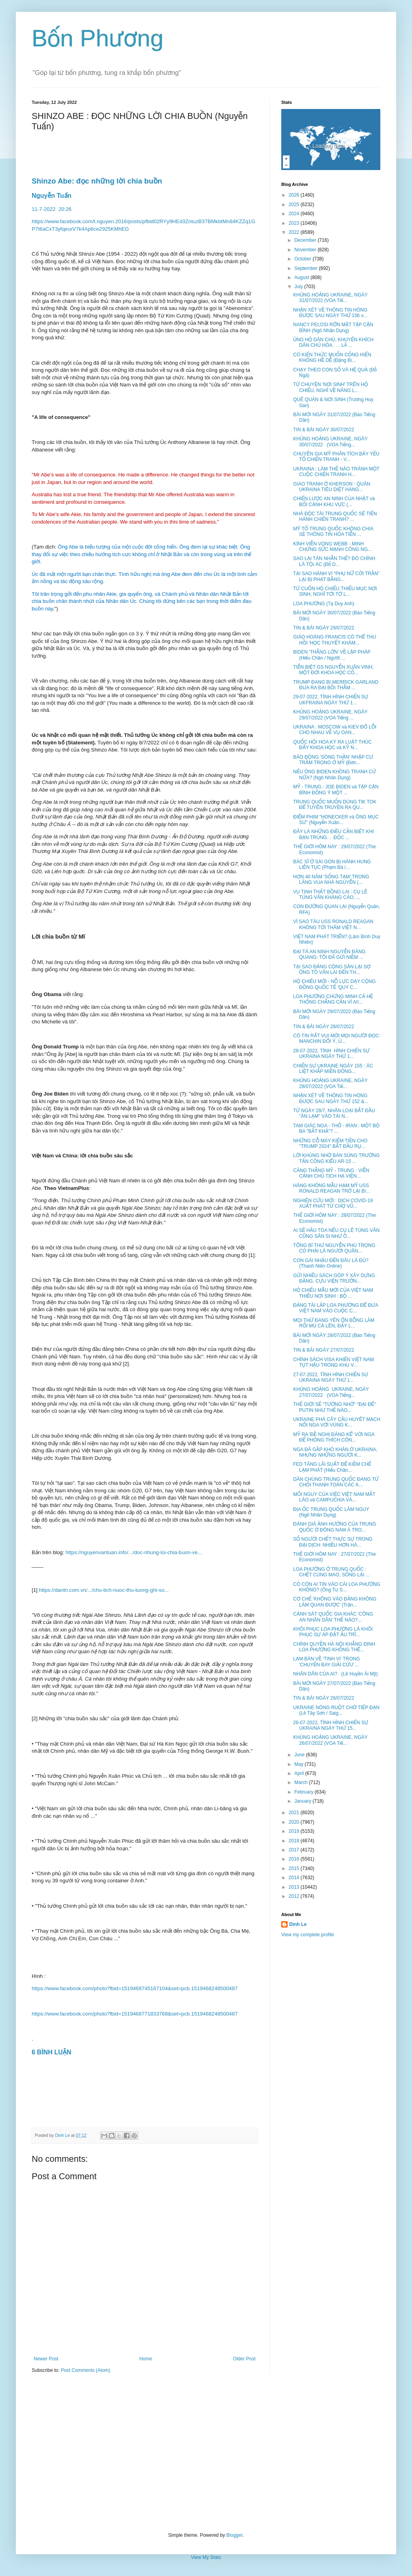 The height and width of the screenshot is (2576, 412). Describe the element at coordinates (330, 441) in the screenshot. I see `KHỦNG HOẢNG UKRAINE, NGÀY 30/07/2022 (VOA Tiếng...` at that location.